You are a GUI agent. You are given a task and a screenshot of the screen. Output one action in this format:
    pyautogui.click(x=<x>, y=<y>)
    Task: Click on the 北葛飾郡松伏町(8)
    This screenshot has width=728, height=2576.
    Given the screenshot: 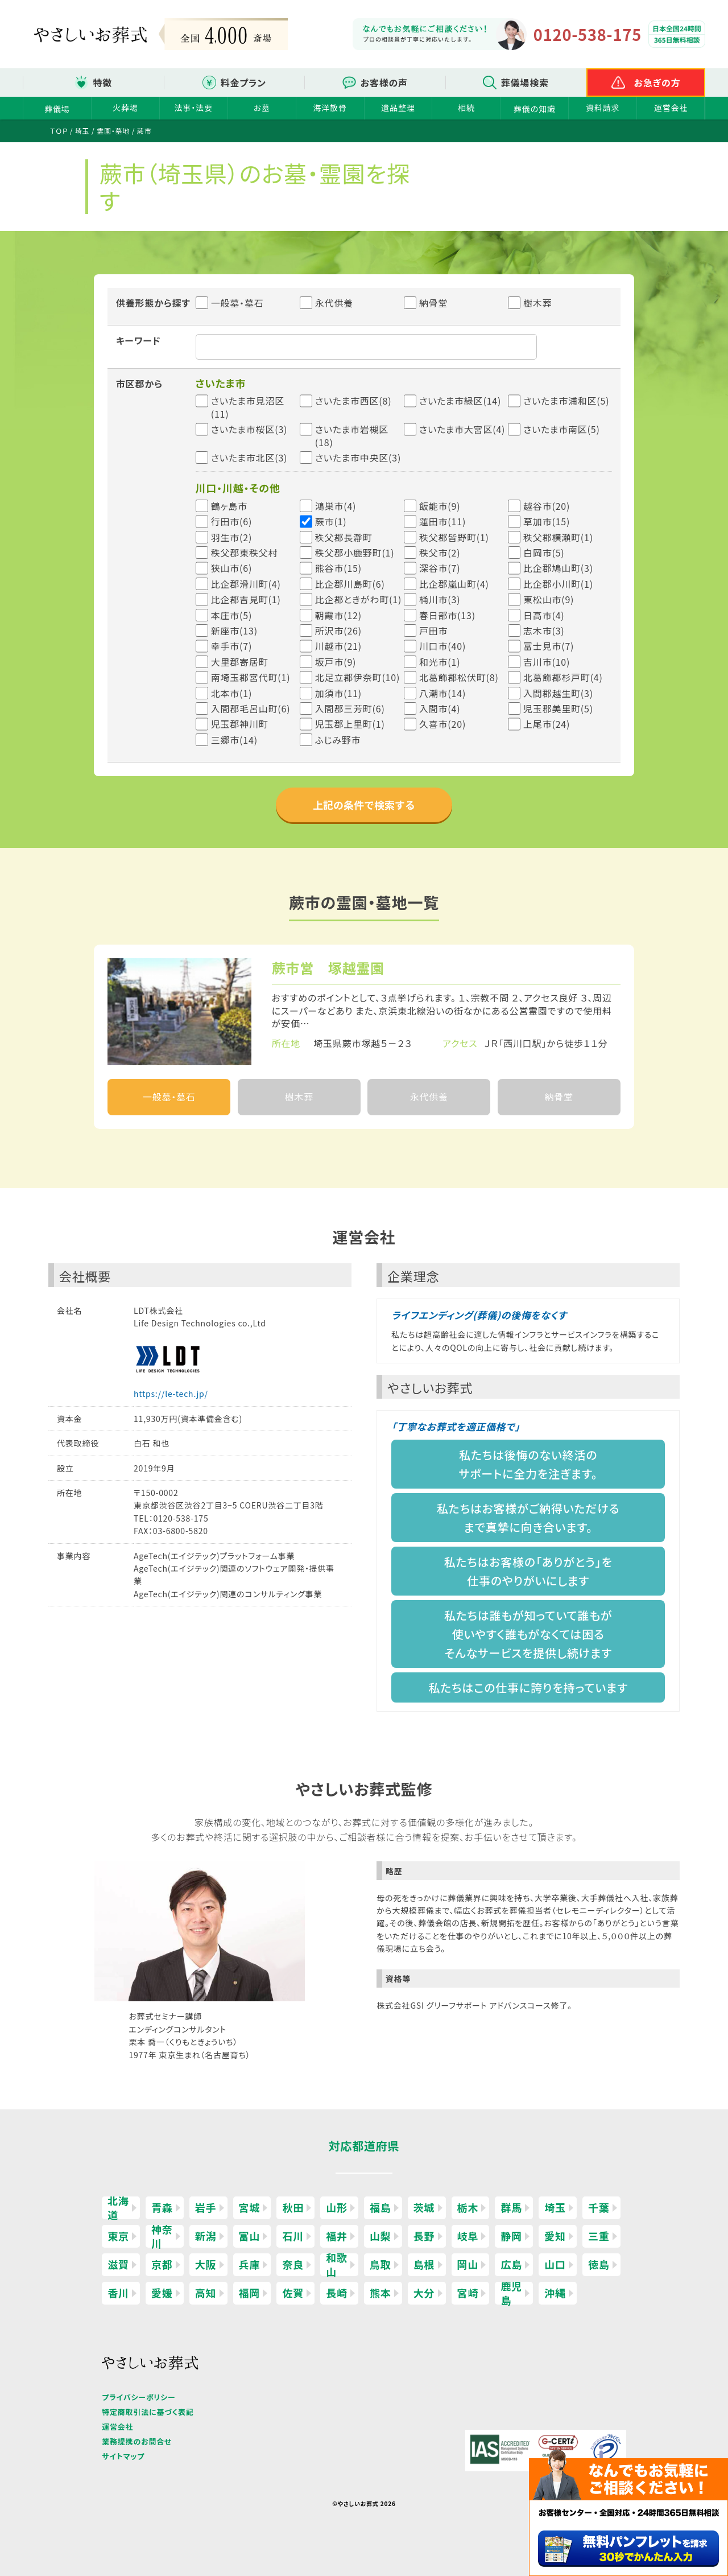 What is the action you would take?
    pyautogui.click(x=459, y=677)
    